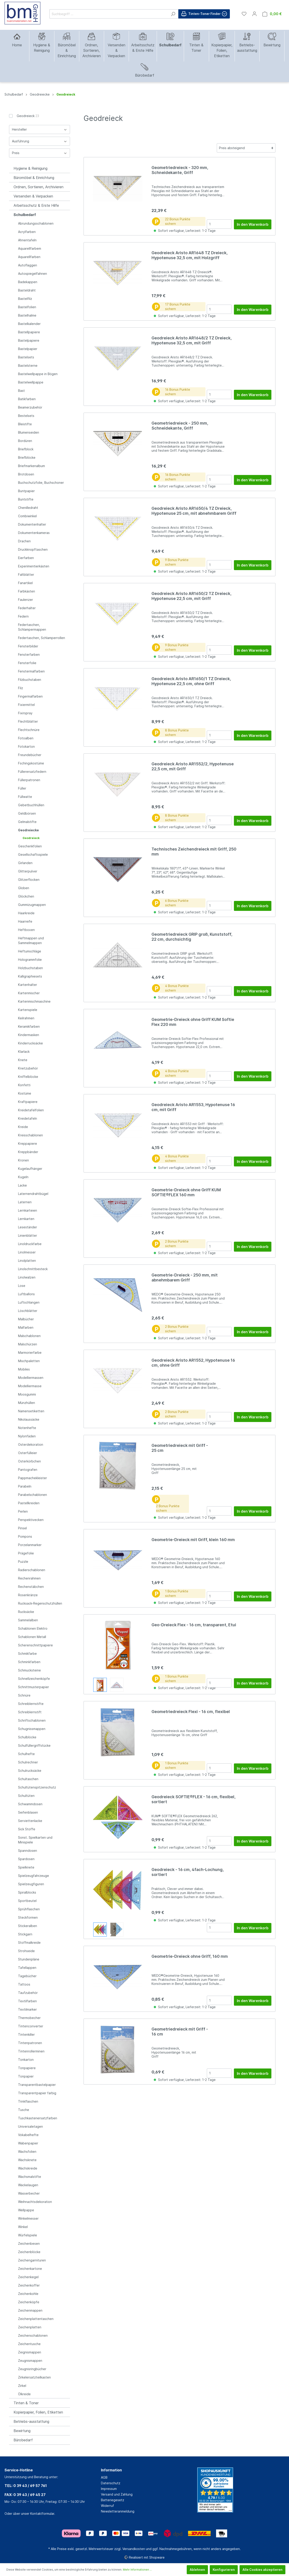 This screenshot has height=2576, width=289. I want to click on Nikolaussäcke, so click(28, 1419).